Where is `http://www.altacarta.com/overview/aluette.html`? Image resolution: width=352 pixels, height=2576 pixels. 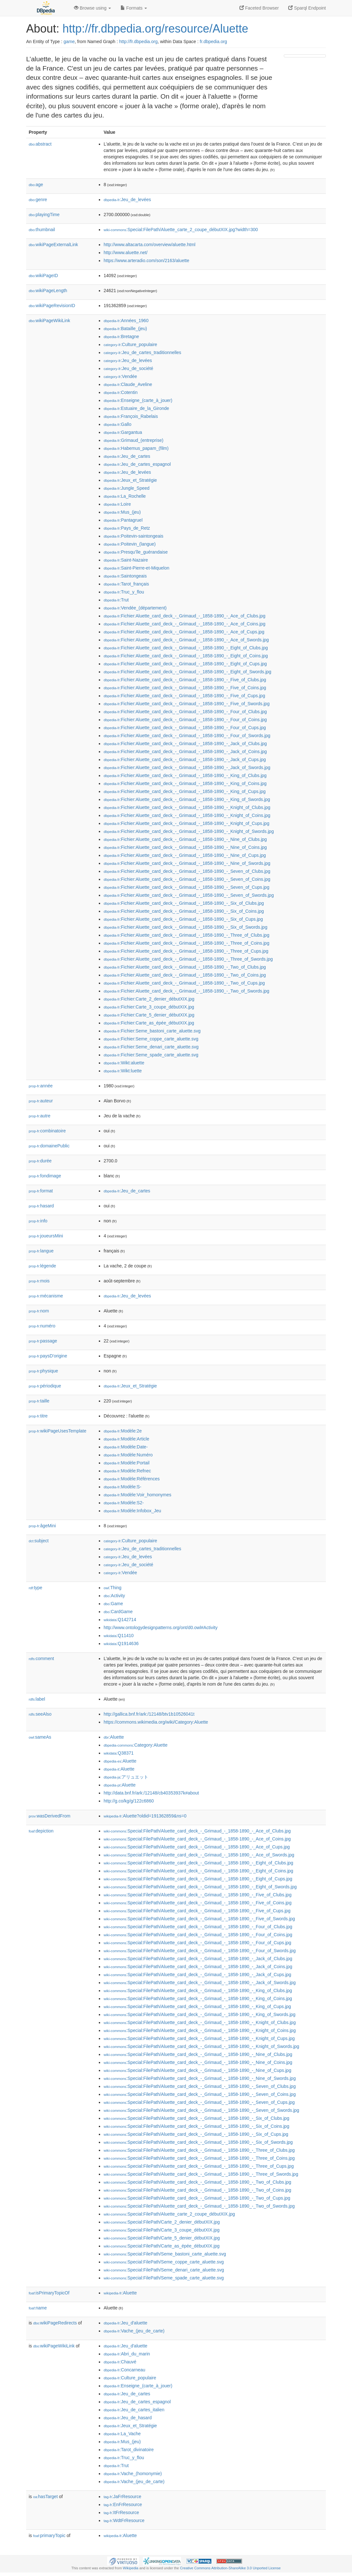 http://www.altacarta.com/overview/aluette.html is located at coordinates (149, 244).